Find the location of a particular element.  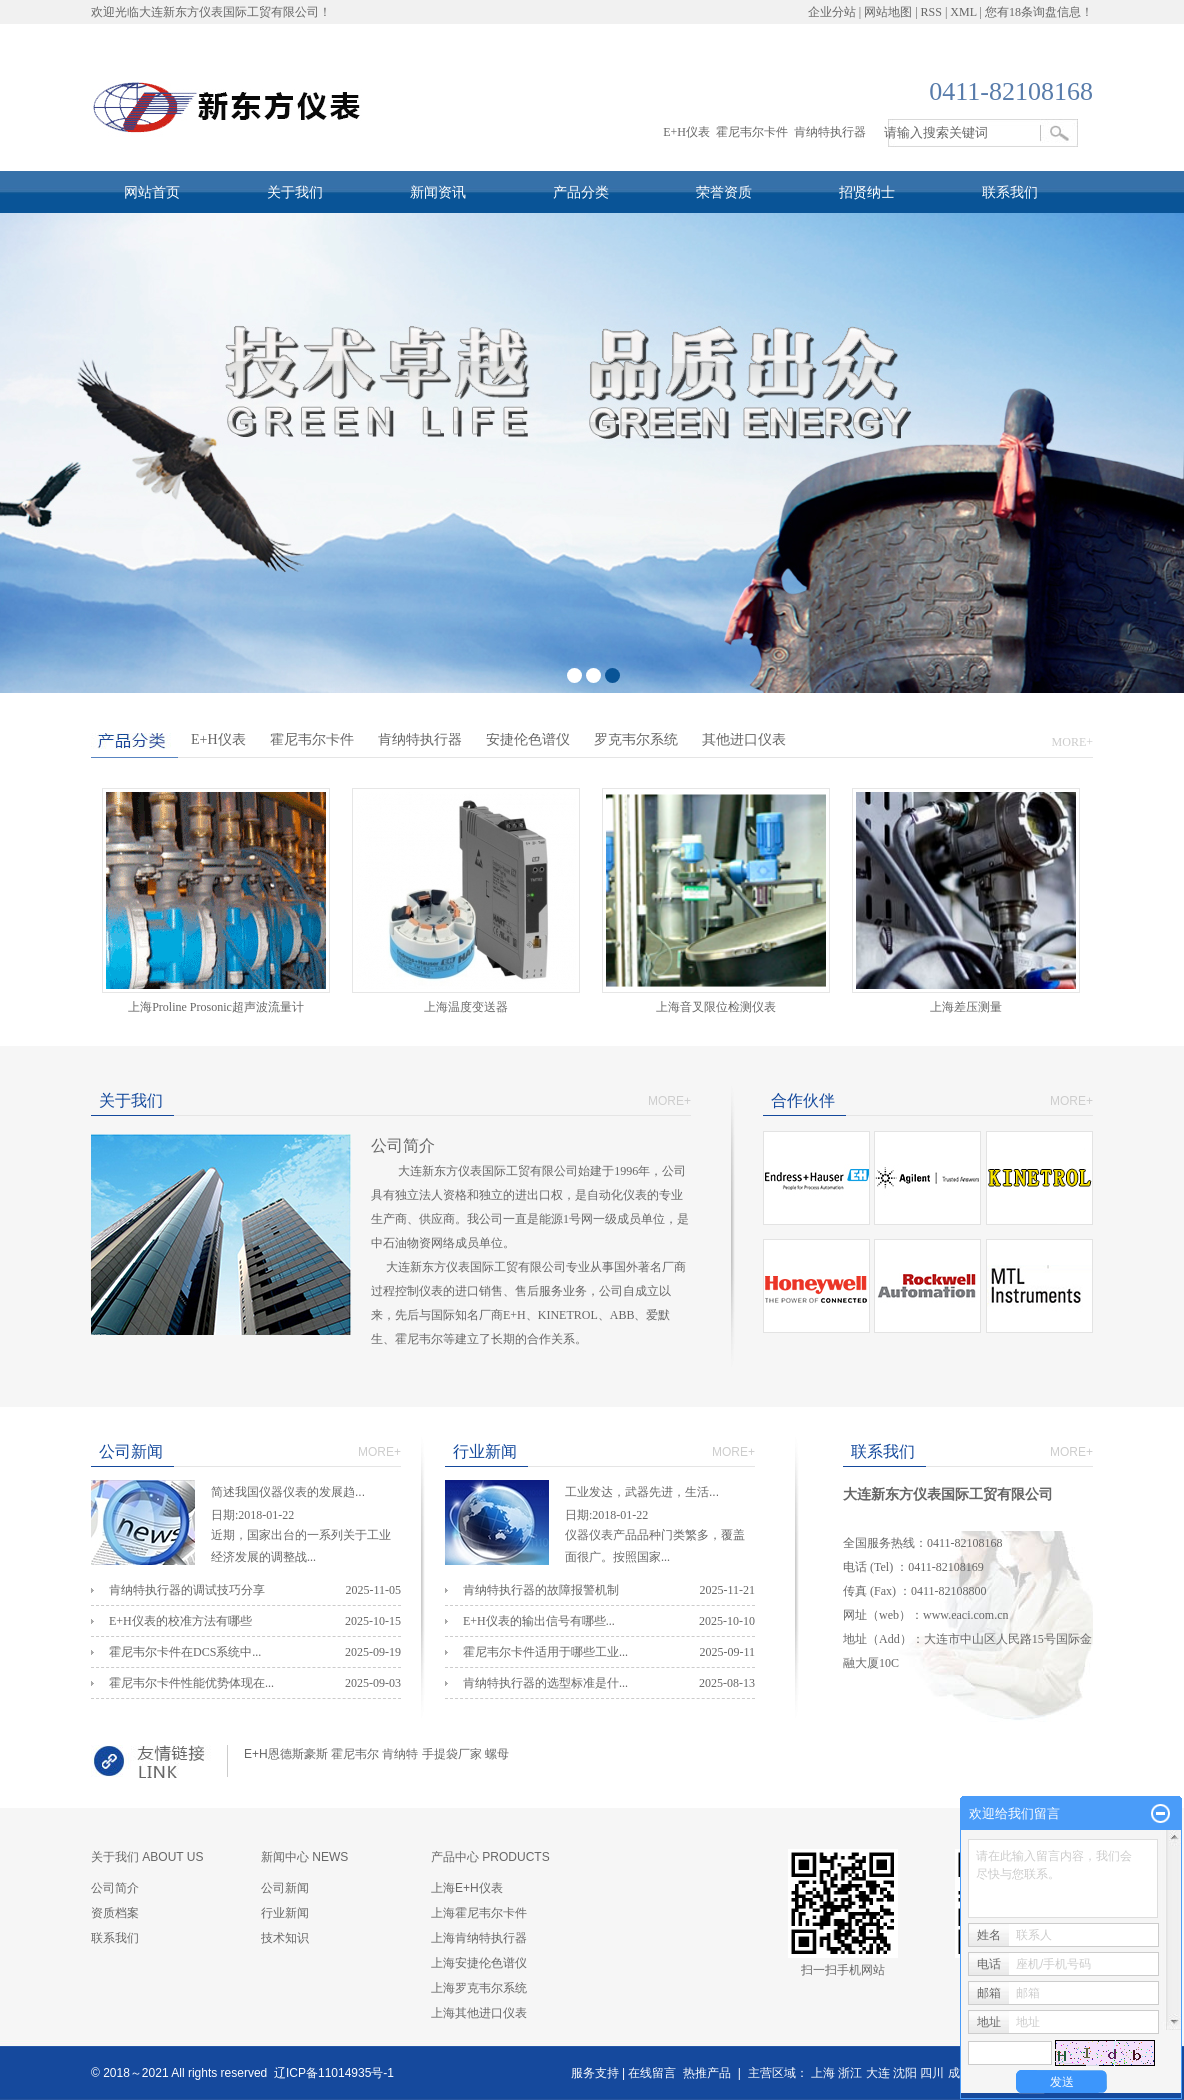

霍尼韦尔卡件 is located at coordinates (752, 132).